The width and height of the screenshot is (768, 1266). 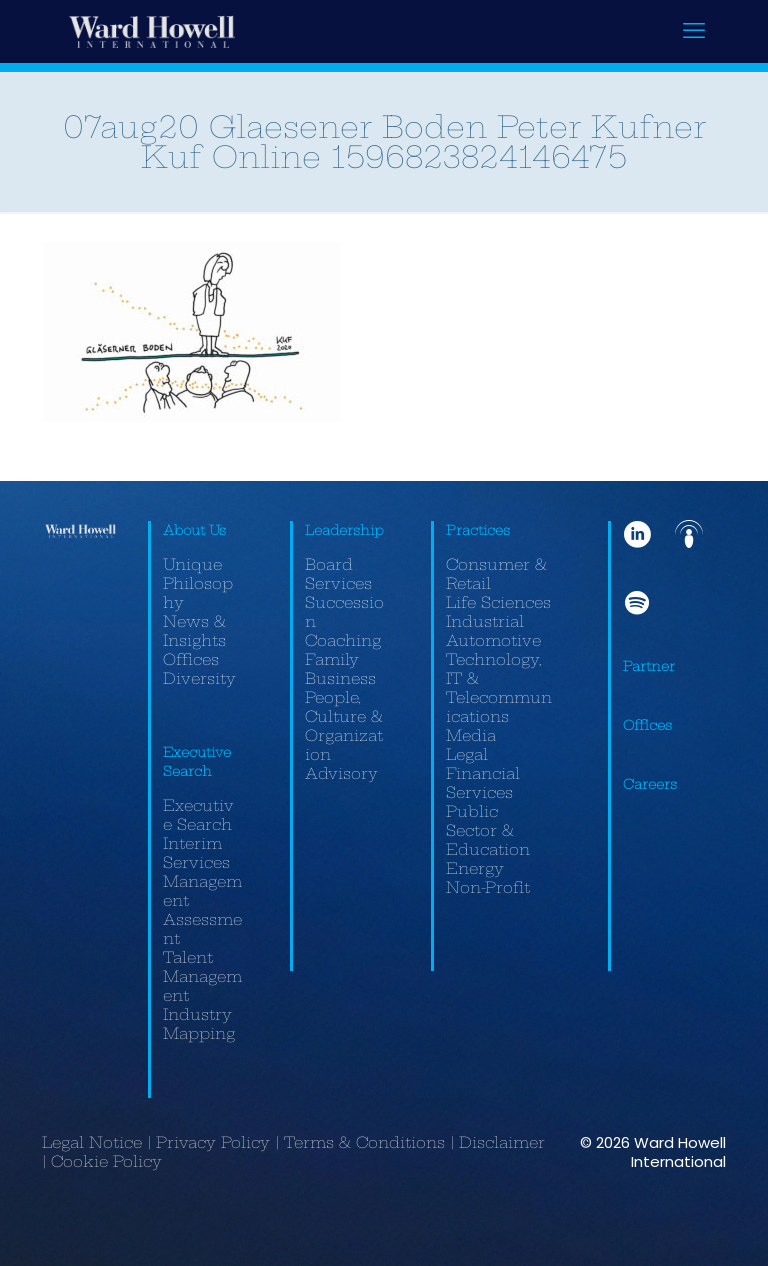 What do you see at coordinates (340, 669) in the screenshot?
I see `Family Business` at bounding box center [340, 669].